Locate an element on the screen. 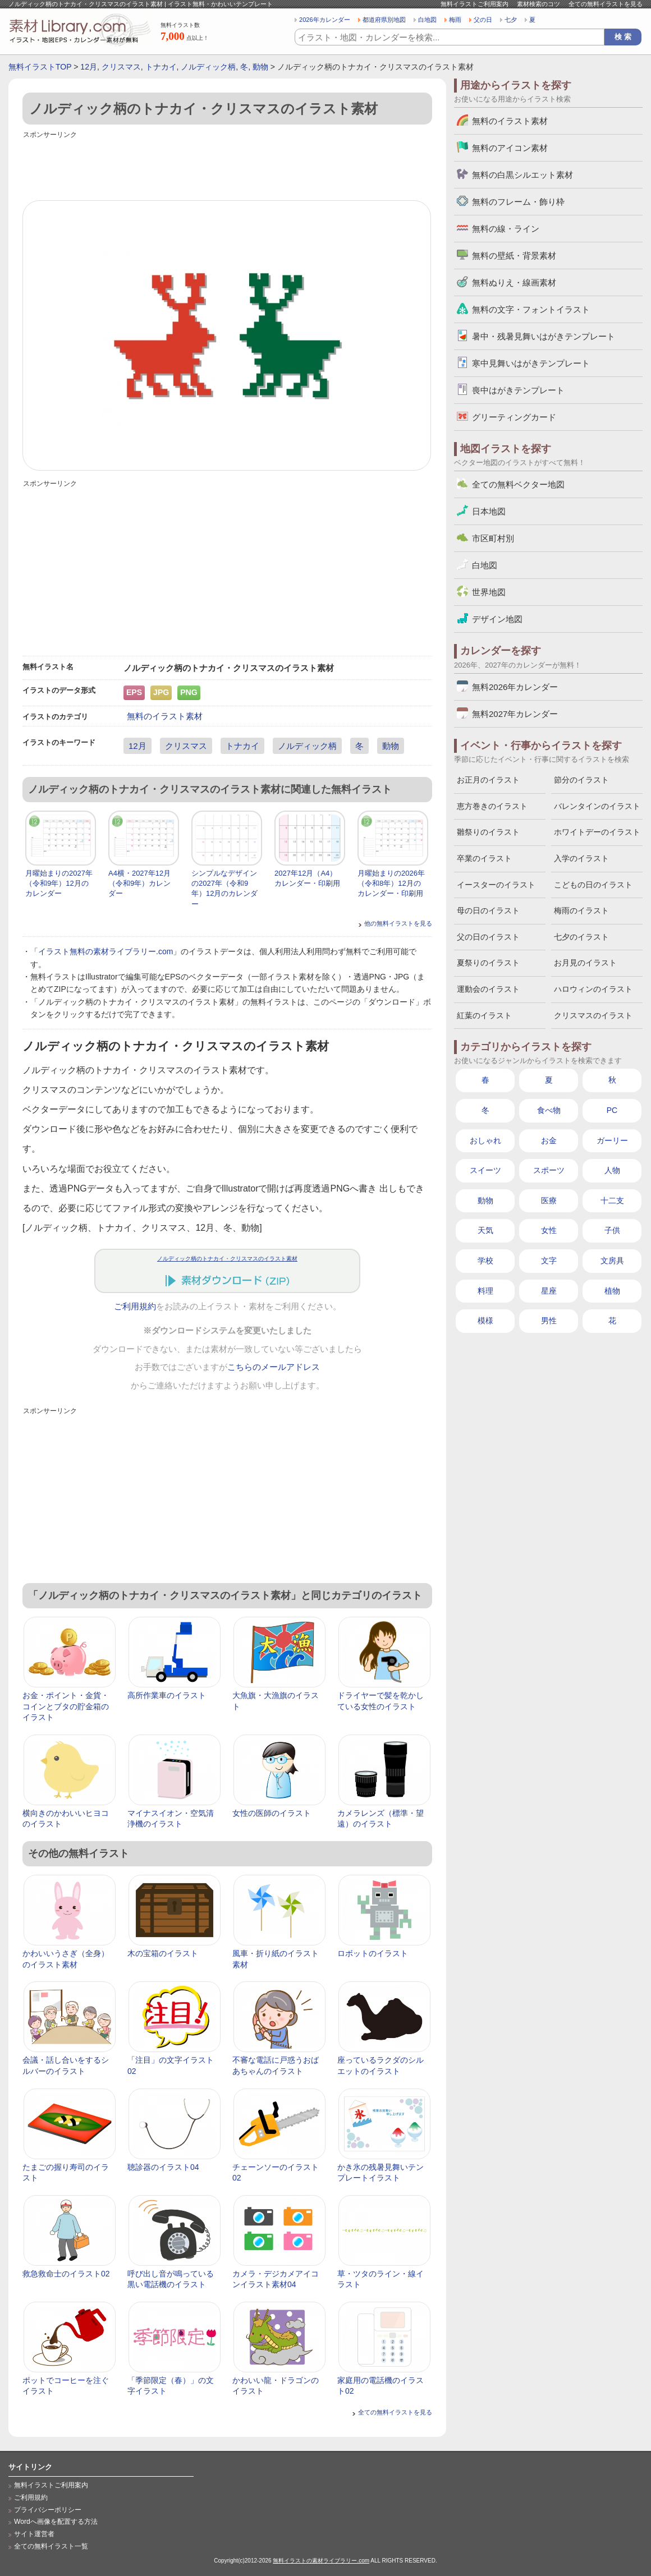  恵方巻きのイラスト is located at coordinates (492, 806).